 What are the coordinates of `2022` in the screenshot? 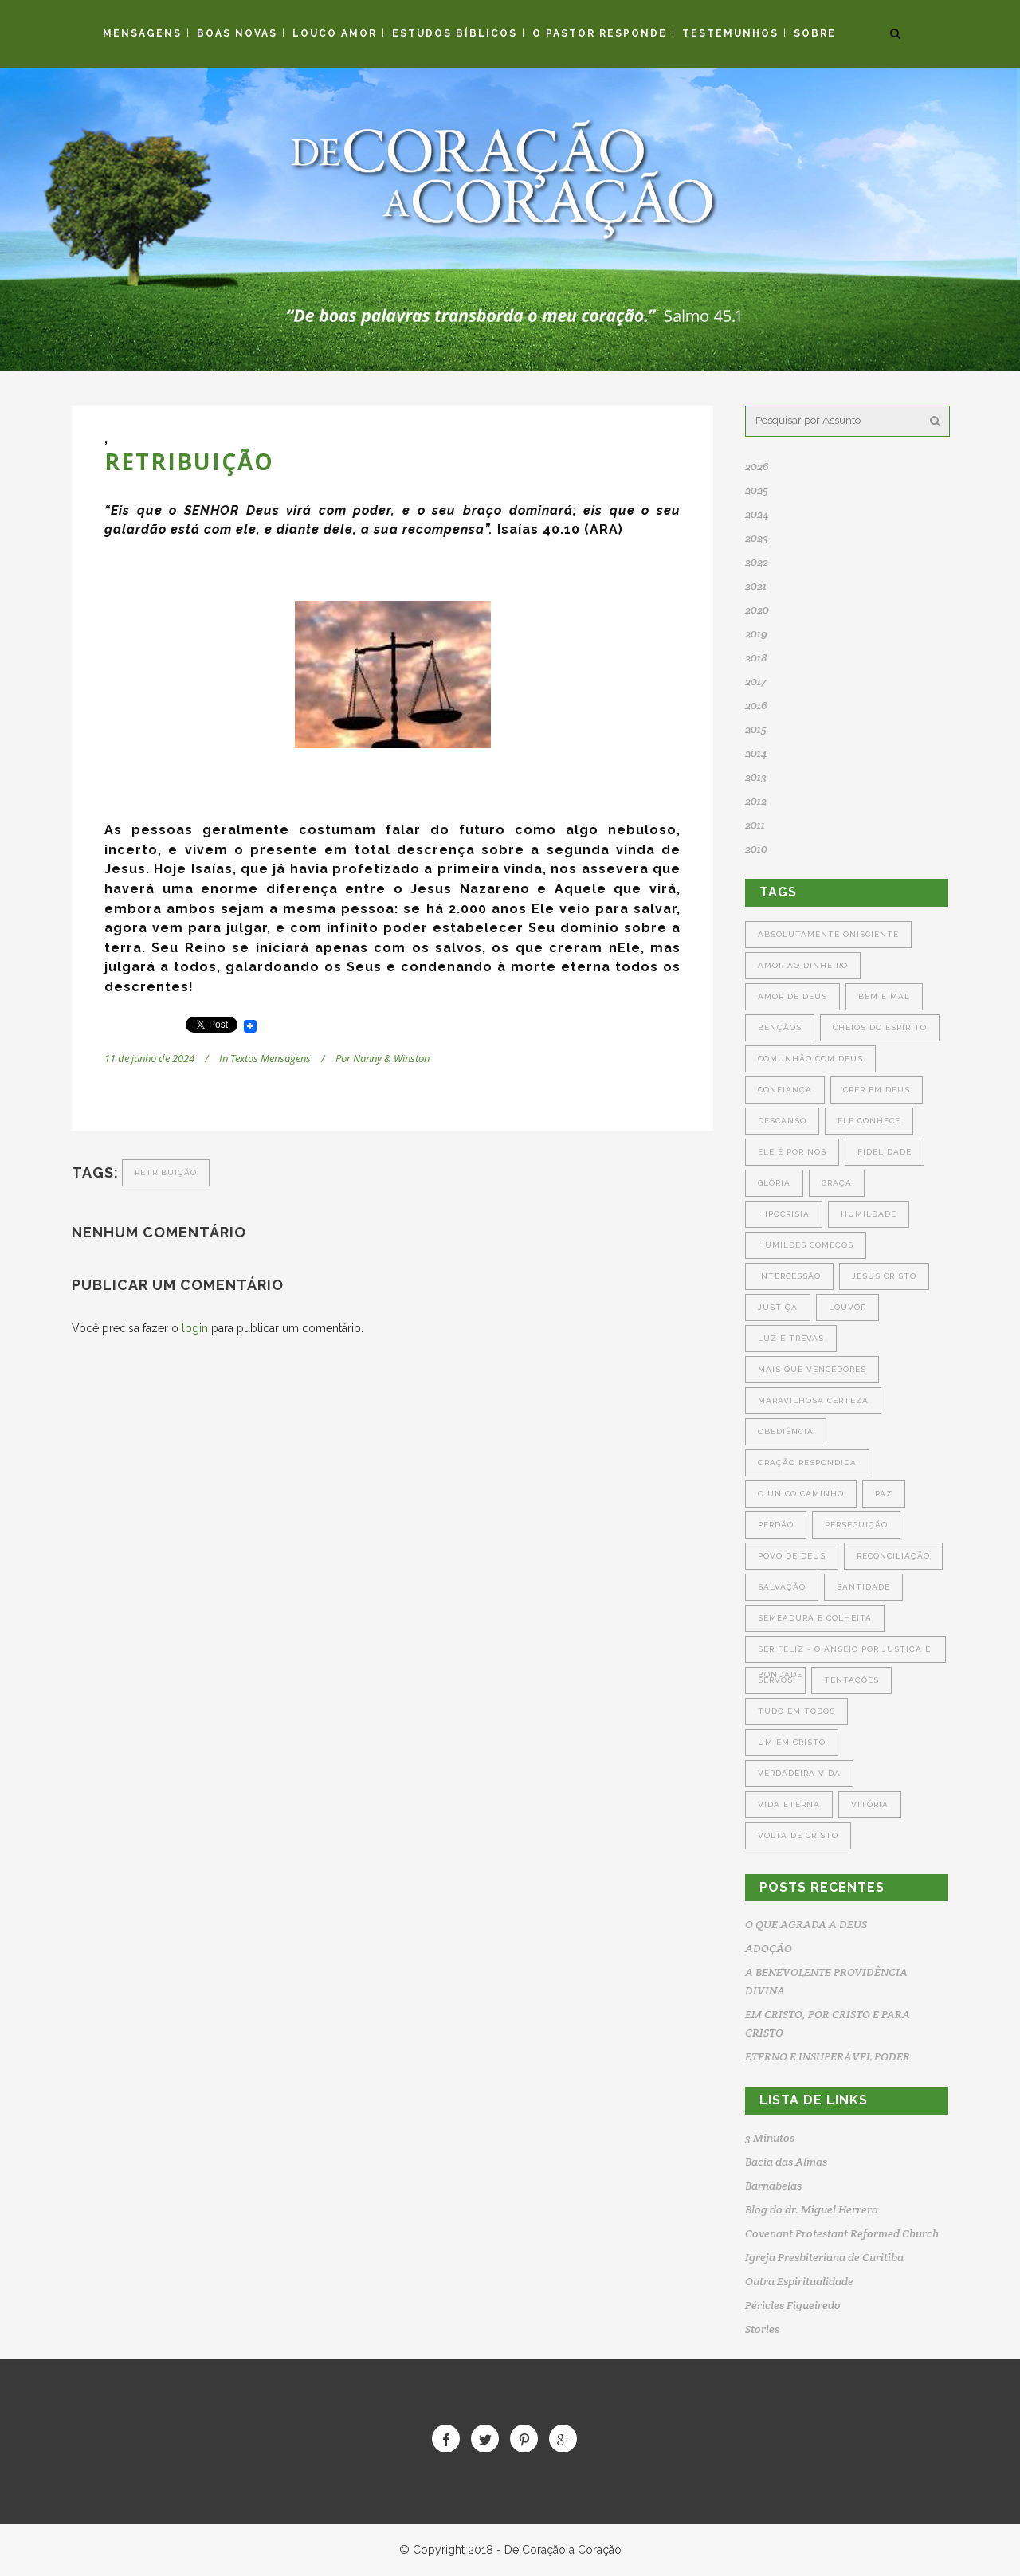 It's located at (756, 562).